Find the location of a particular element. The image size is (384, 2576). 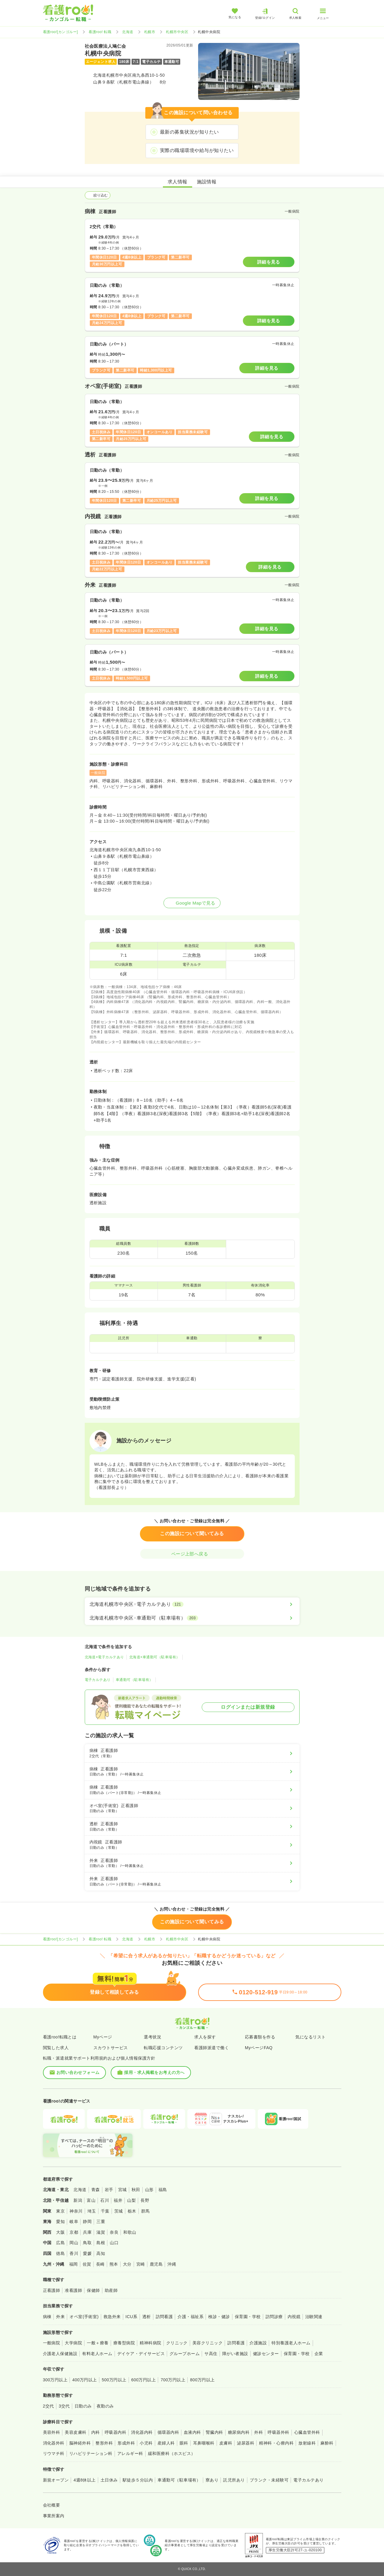

山口 is located at coordinates (114, 2242).